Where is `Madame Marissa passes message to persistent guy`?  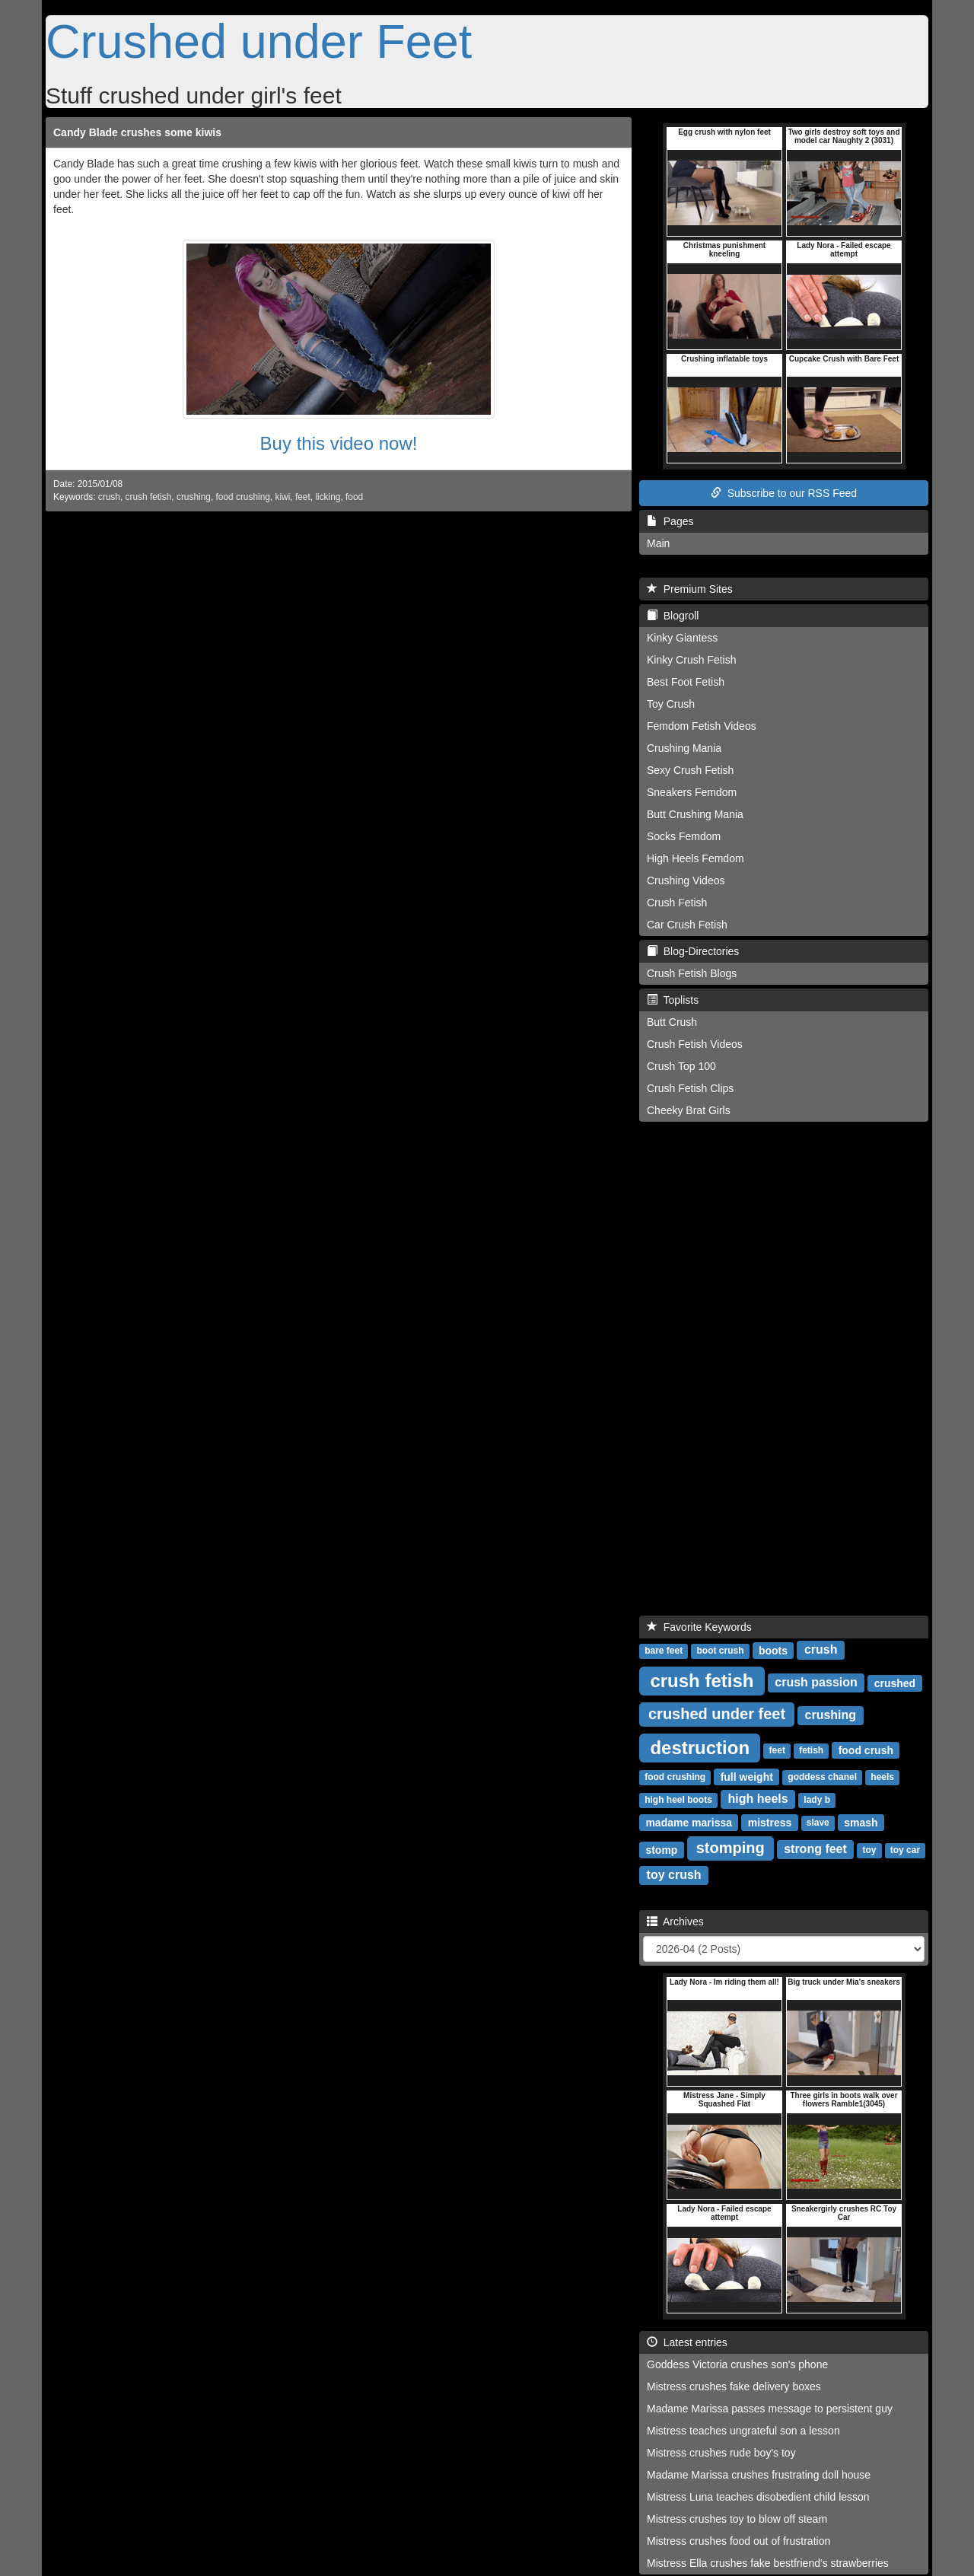 Madame Marissa passes message to persistent guy is located at coordinates (770, 2408).